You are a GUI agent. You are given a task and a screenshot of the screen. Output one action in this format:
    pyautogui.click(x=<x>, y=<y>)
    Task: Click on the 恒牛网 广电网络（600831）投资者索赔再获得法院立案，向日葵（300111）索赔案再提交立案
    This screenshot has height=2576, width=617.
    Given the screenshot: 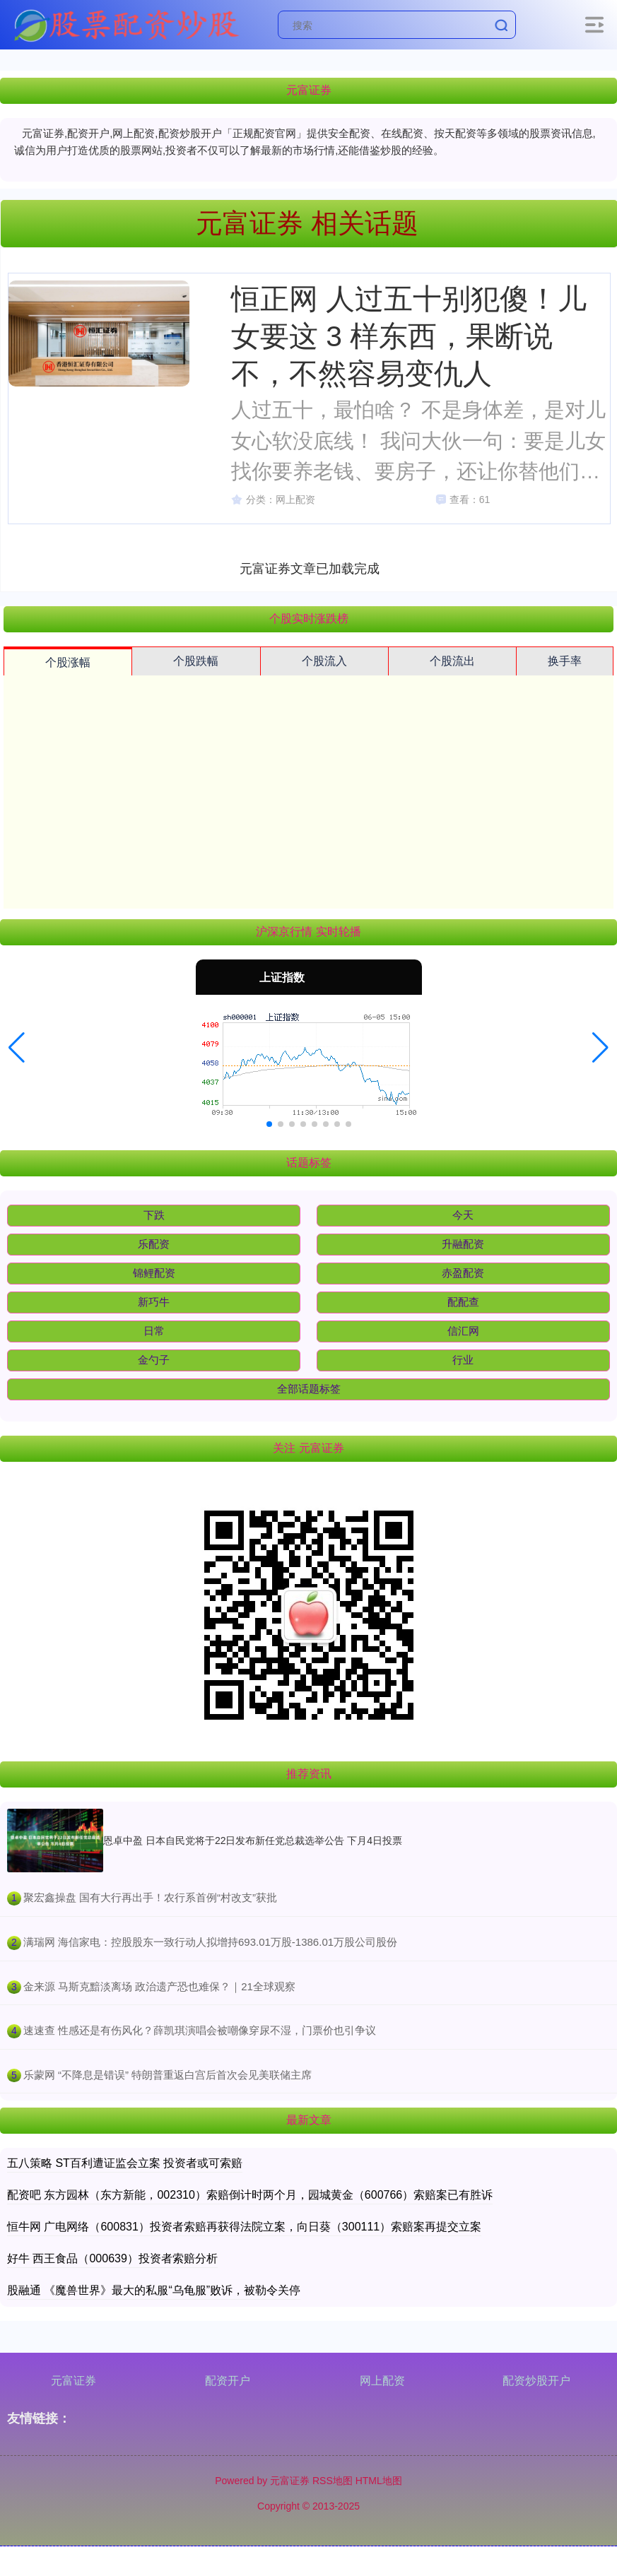 What is the action you would take?
    pyautogui.click(x=244, y=2227)
    